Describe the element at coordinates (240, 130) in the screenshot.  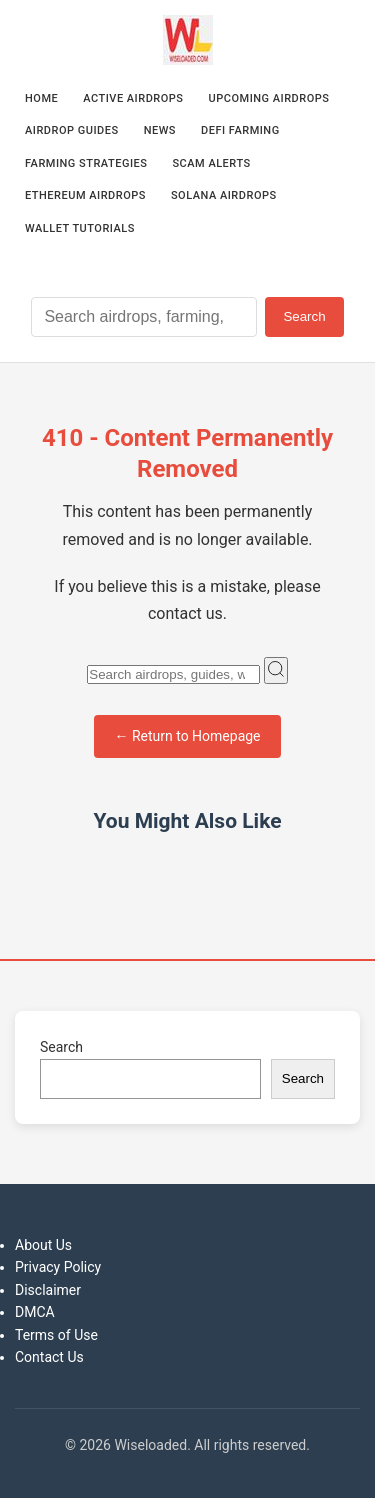
I see `DeFi Farming` at that location.